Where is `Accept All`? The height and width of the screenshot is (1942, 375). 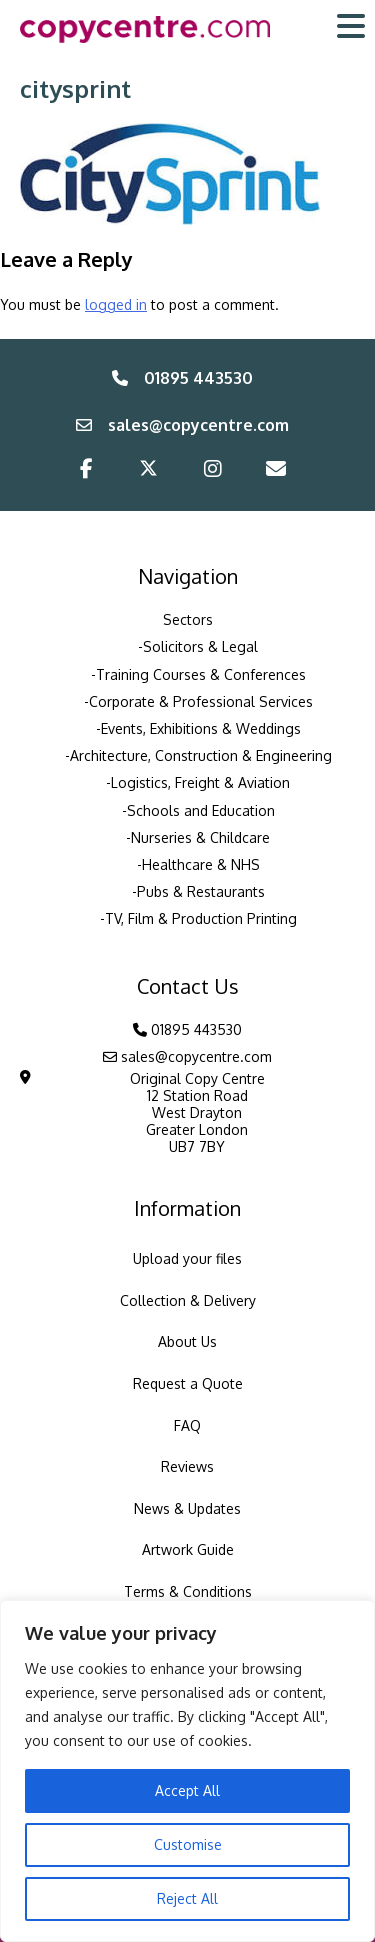 Accept All is located at coordinates (187, 1790).